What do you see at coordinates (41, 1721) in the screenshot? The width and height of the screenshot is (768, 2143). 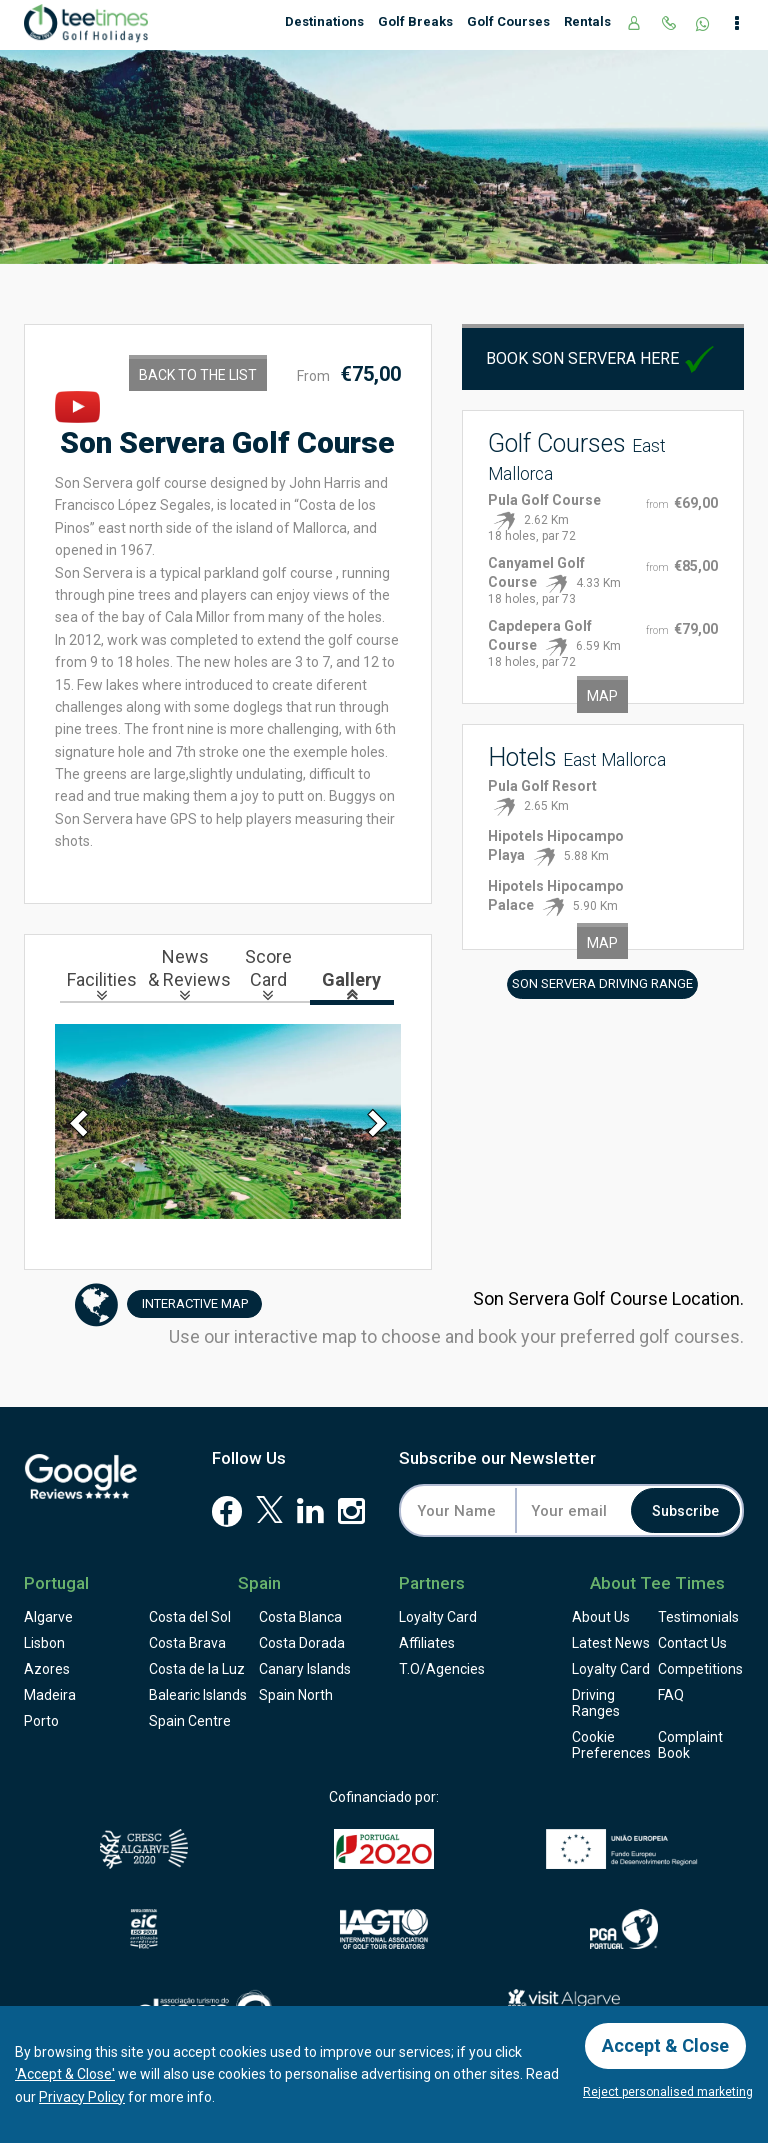 I see `Porto` at bounding box center [41, 1721].